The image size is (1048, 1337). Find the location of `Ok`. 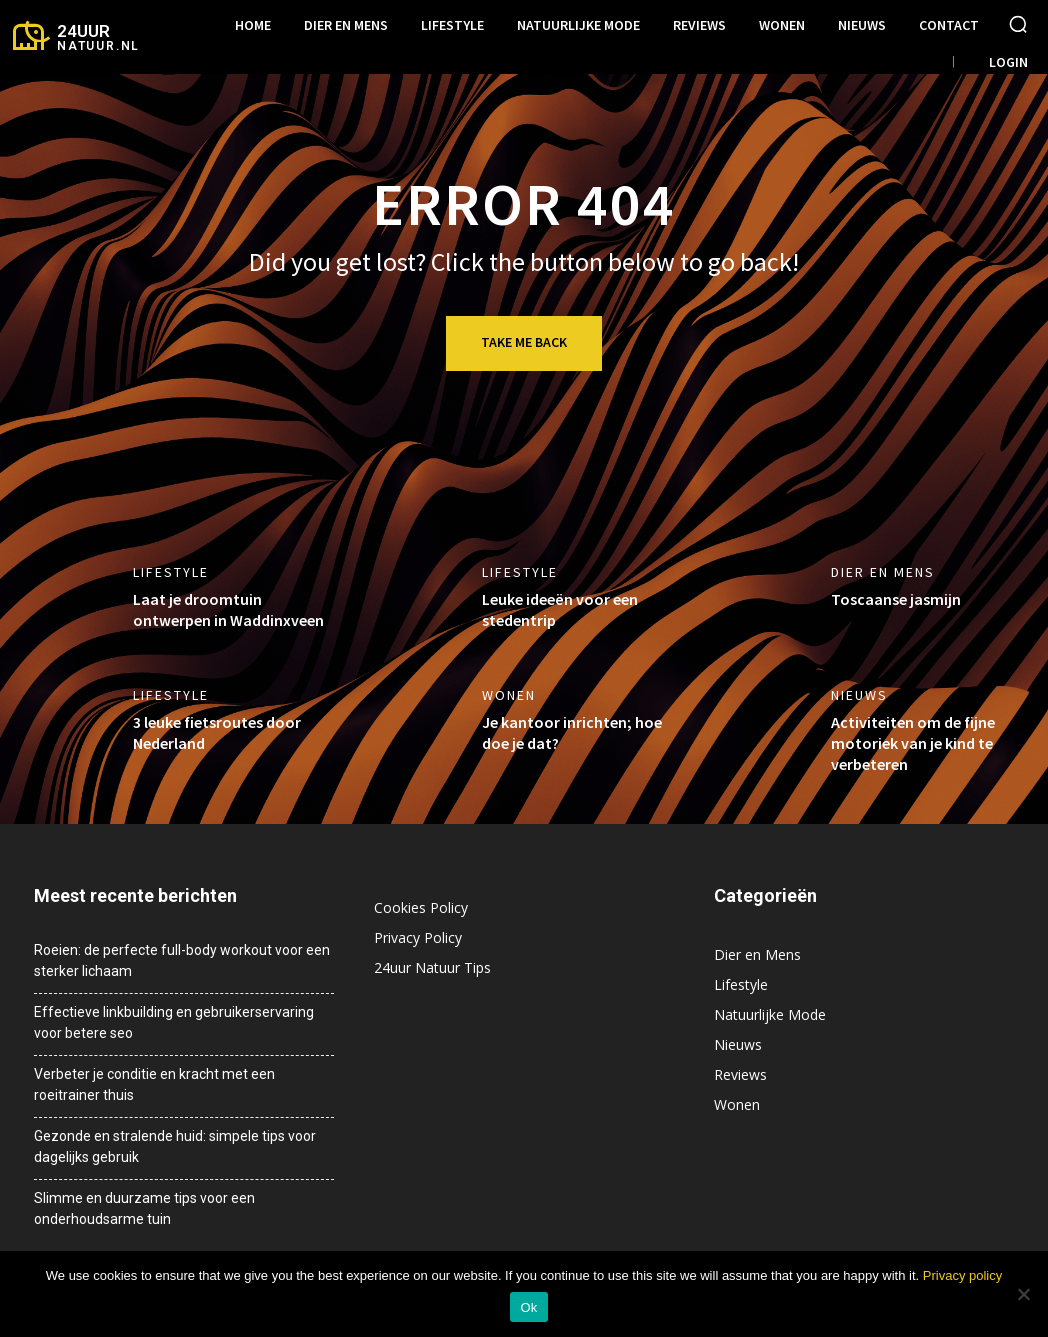

Ok is located at coordinates (528, 1307).